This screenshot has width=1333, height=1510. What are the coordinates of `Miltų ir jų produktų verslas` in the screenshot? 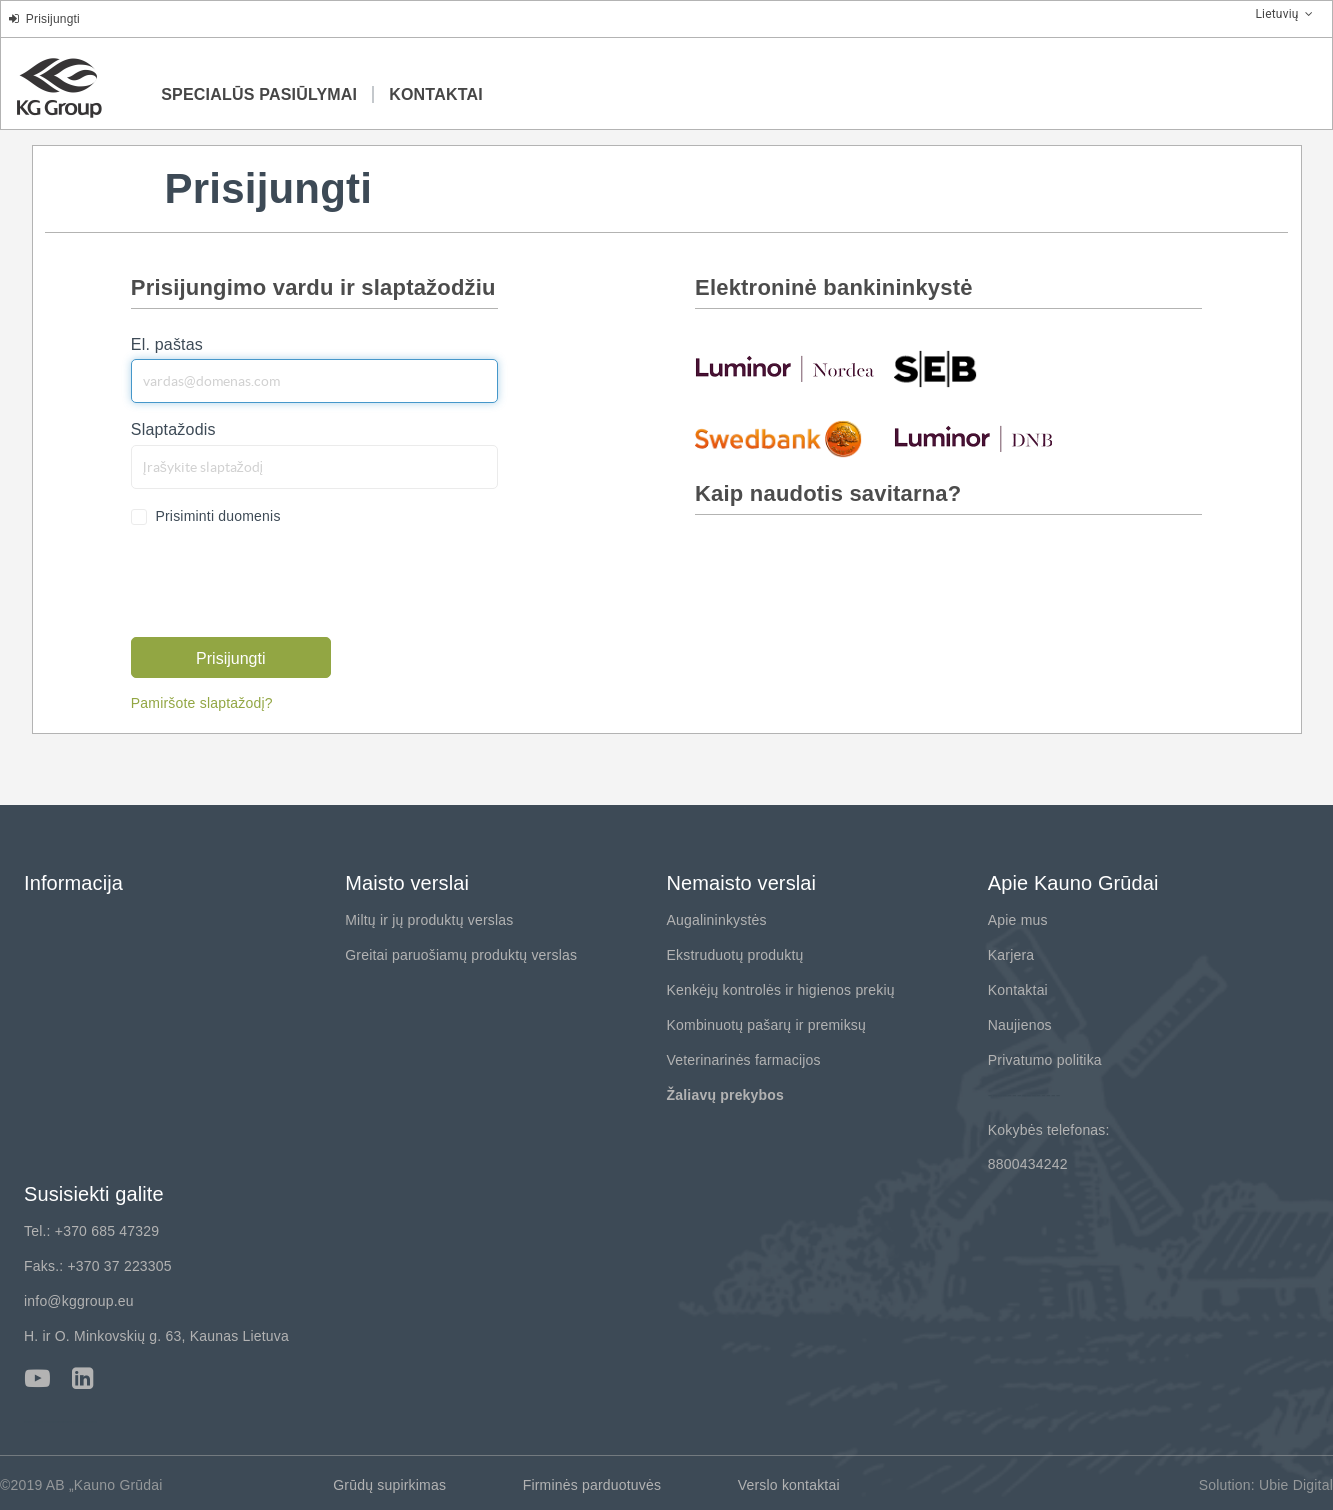 It's located at (429, 920).